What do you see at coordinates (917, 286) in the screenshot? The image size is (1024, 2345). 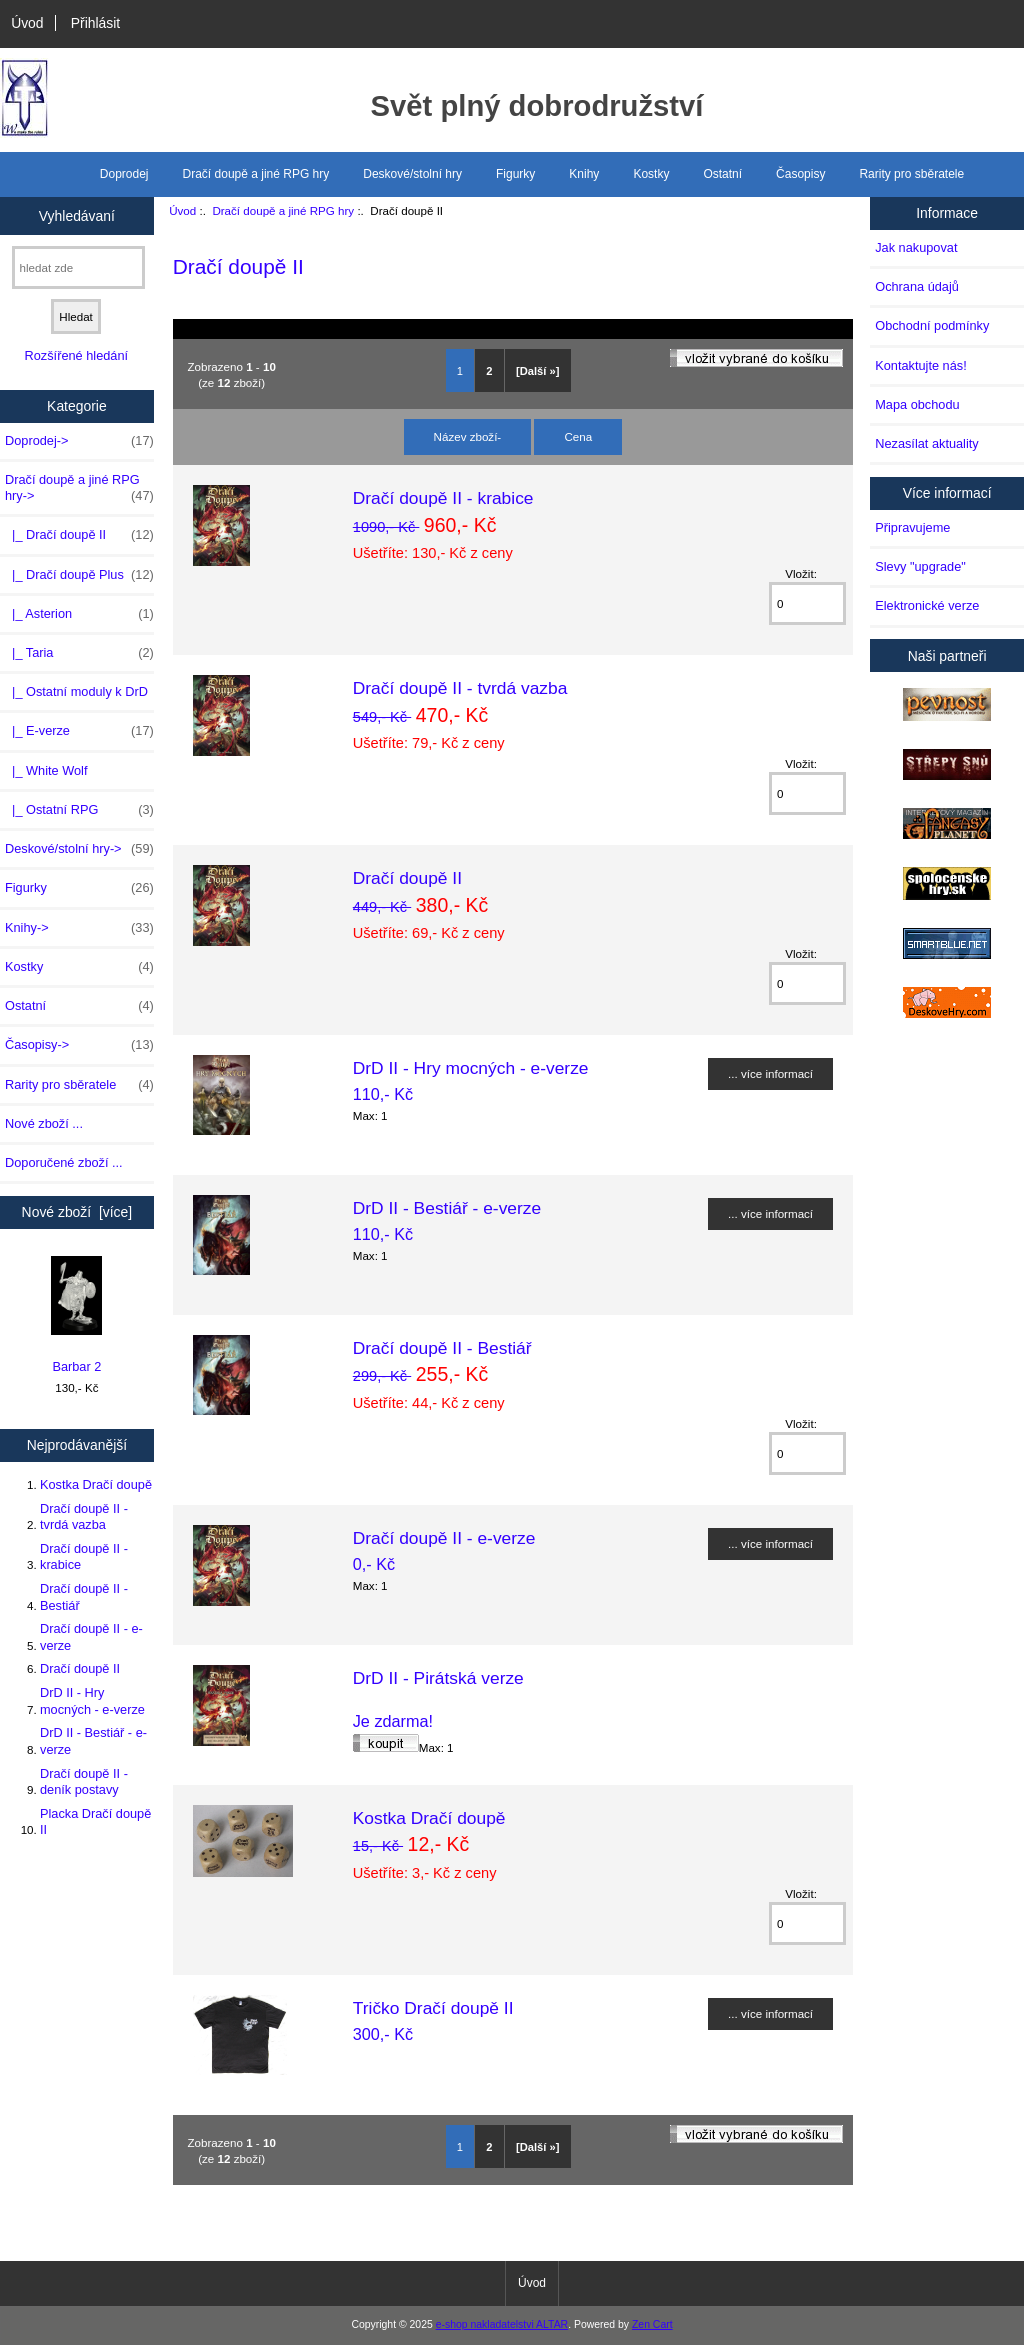 I see `Ochrana údajů` at bounding box center [917, 286].